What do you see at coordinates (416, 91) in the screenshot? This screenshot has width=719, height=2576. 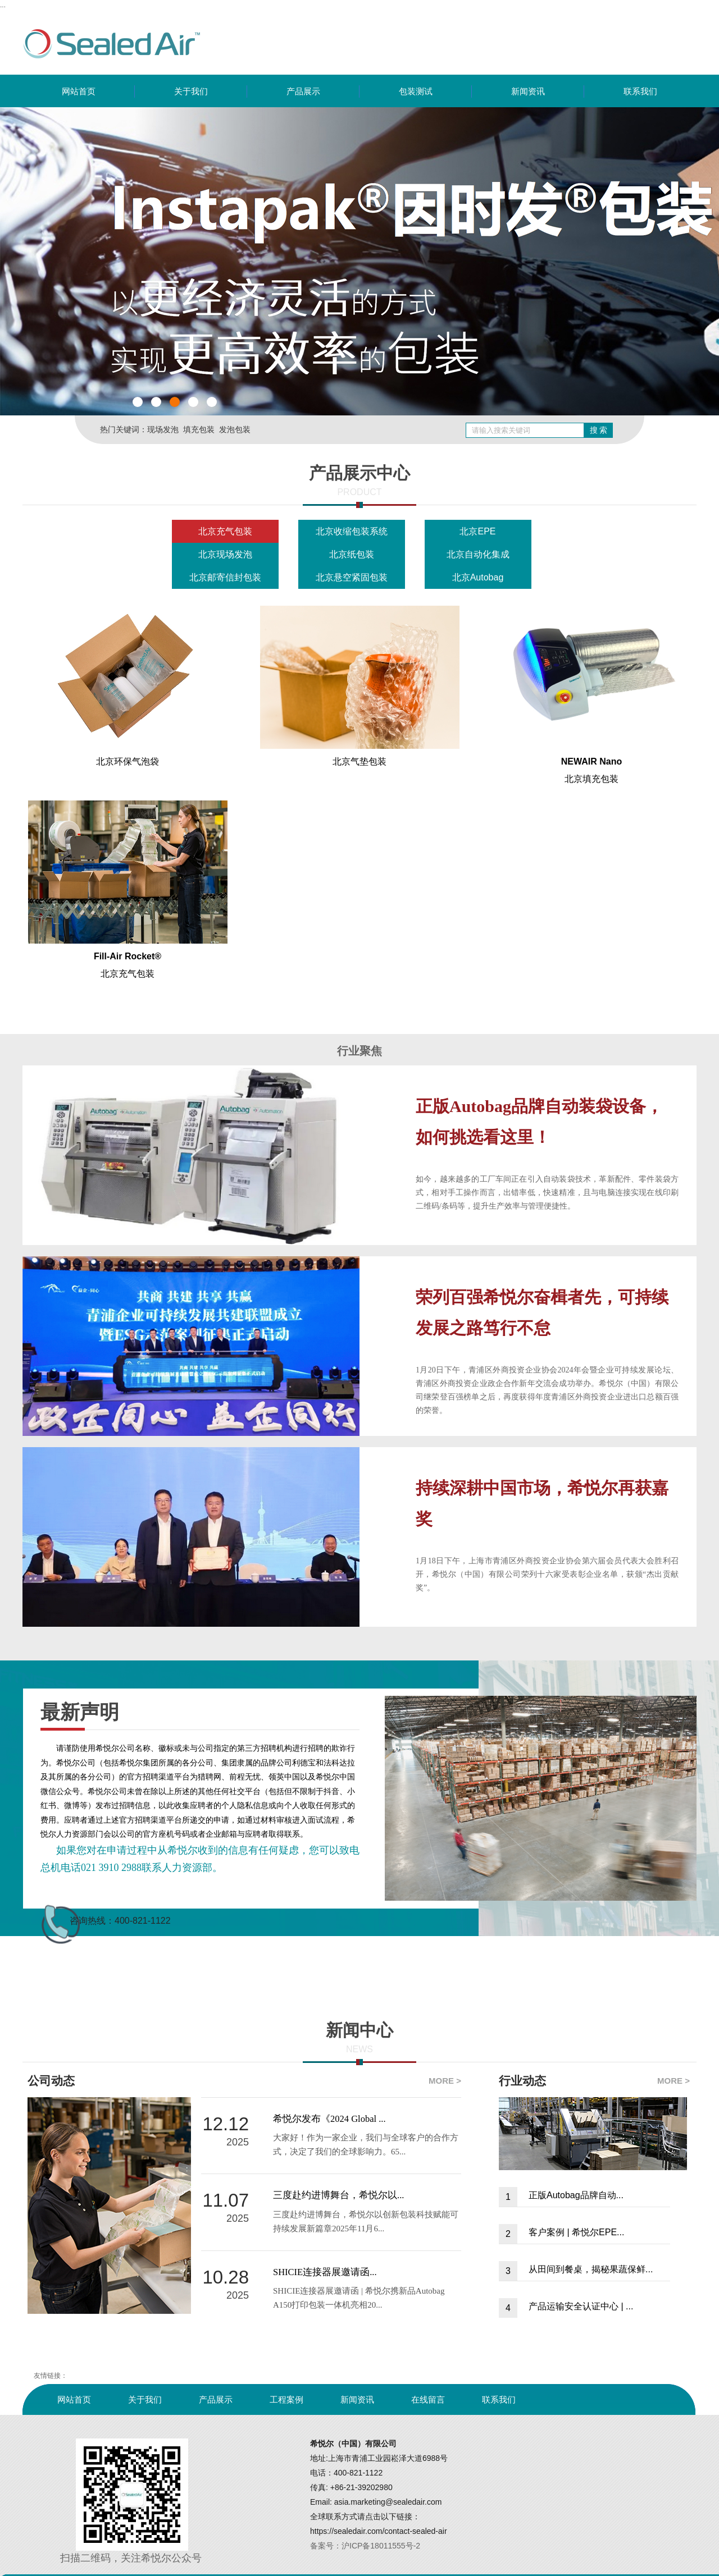 I see `包装测试` at bounding box center [416, 91].